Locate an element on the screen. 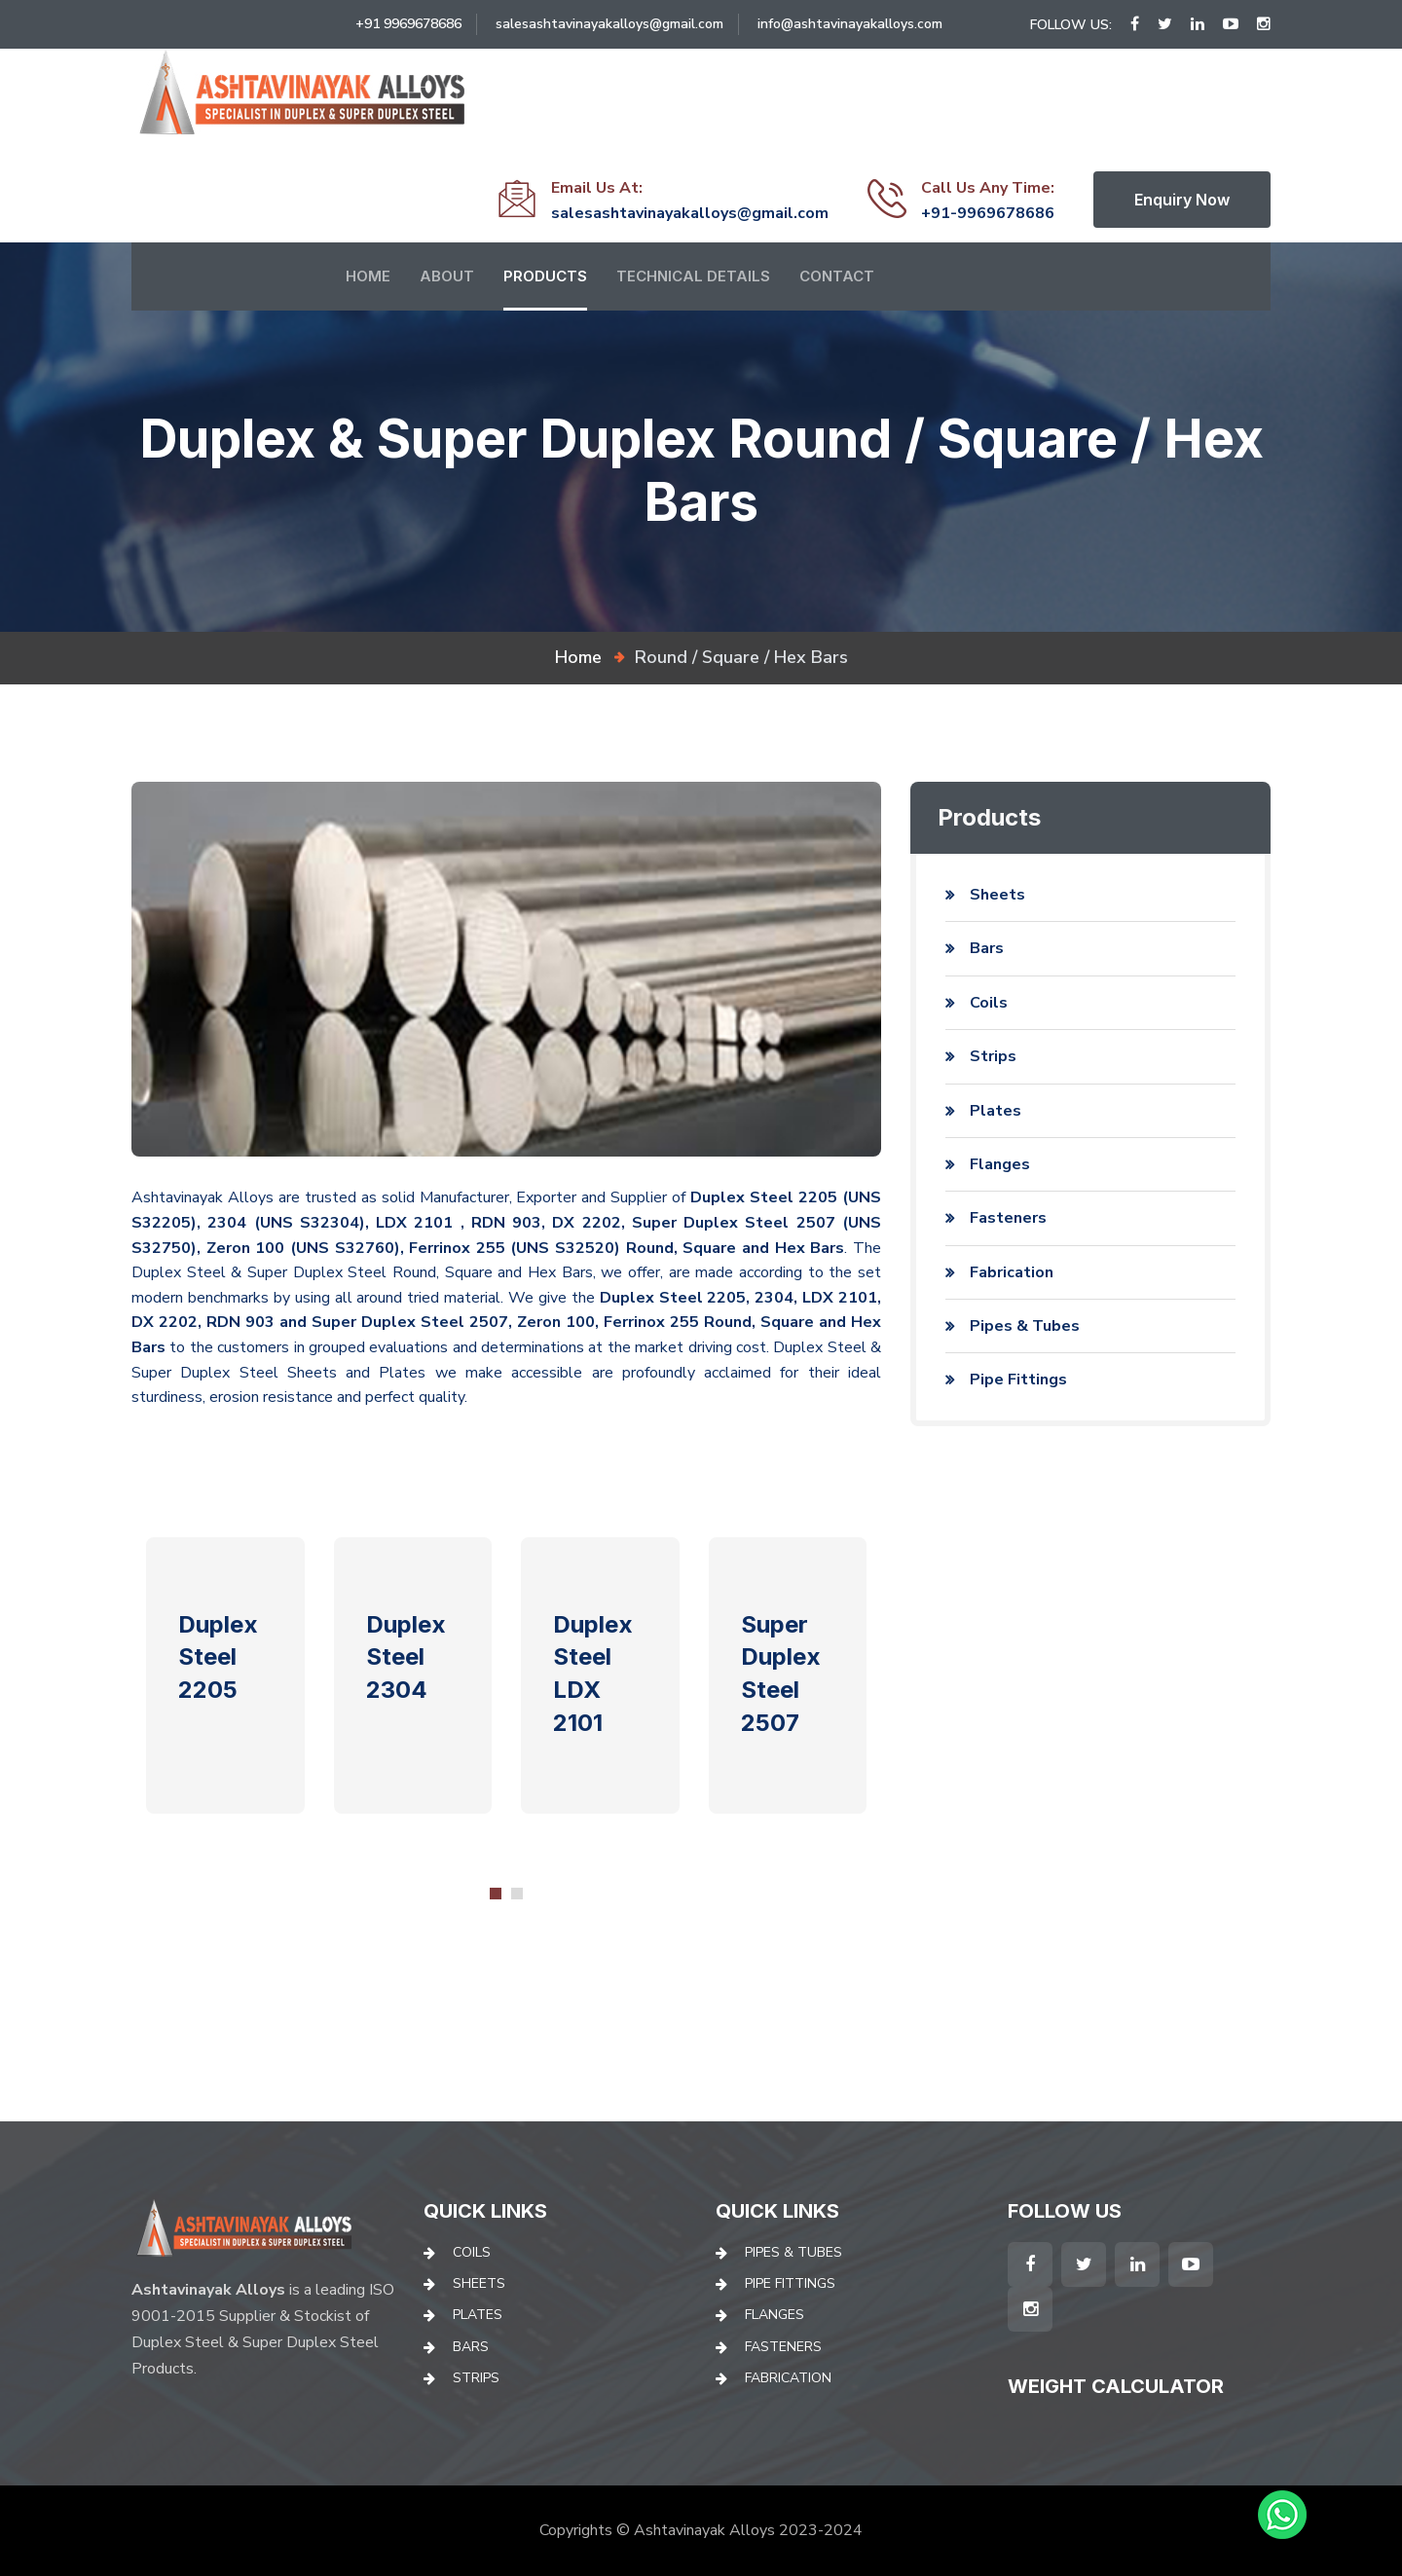 The image size is (1402, 2576). home is located at coordinates (578, 657).